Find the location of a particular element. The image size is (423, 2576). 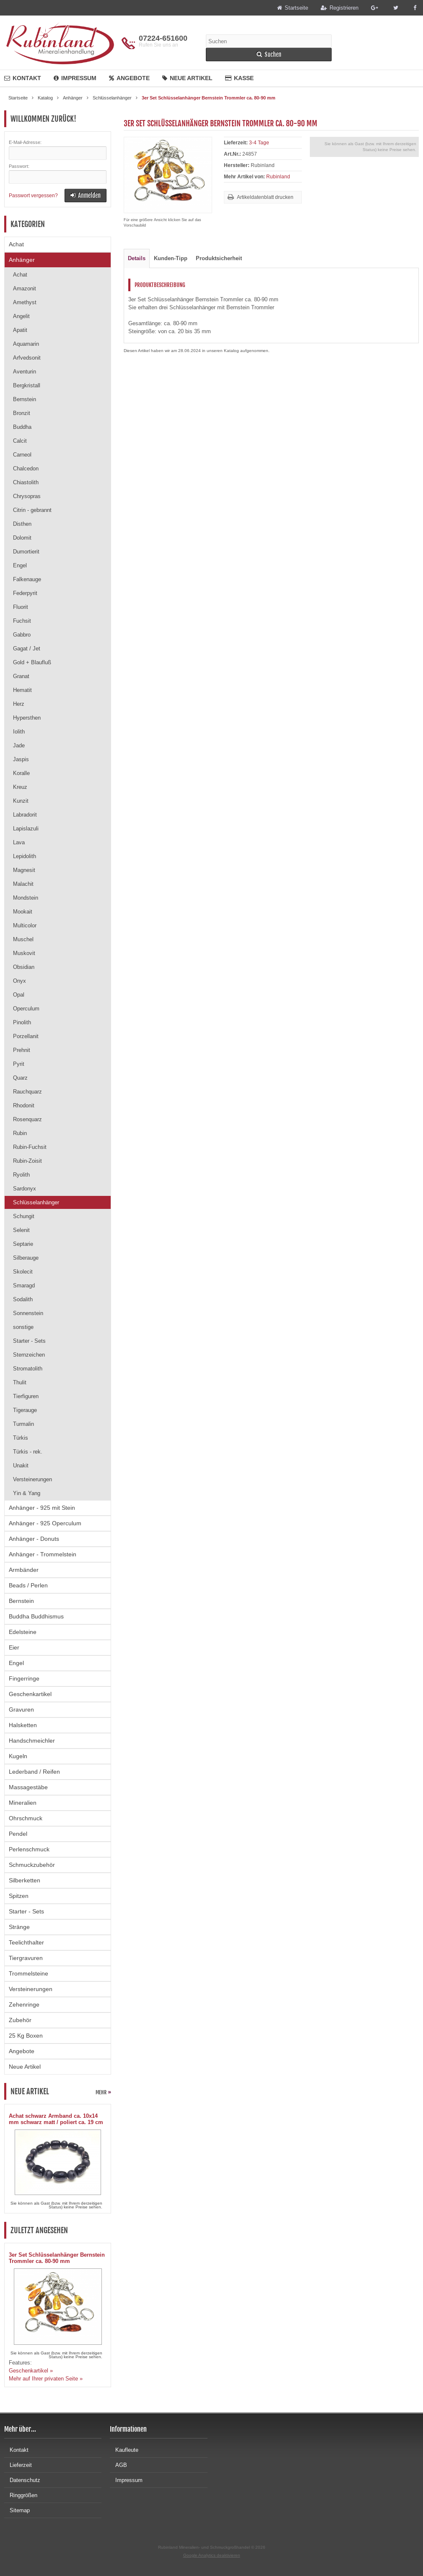

sonstige is located at coordinates (23, 1327).